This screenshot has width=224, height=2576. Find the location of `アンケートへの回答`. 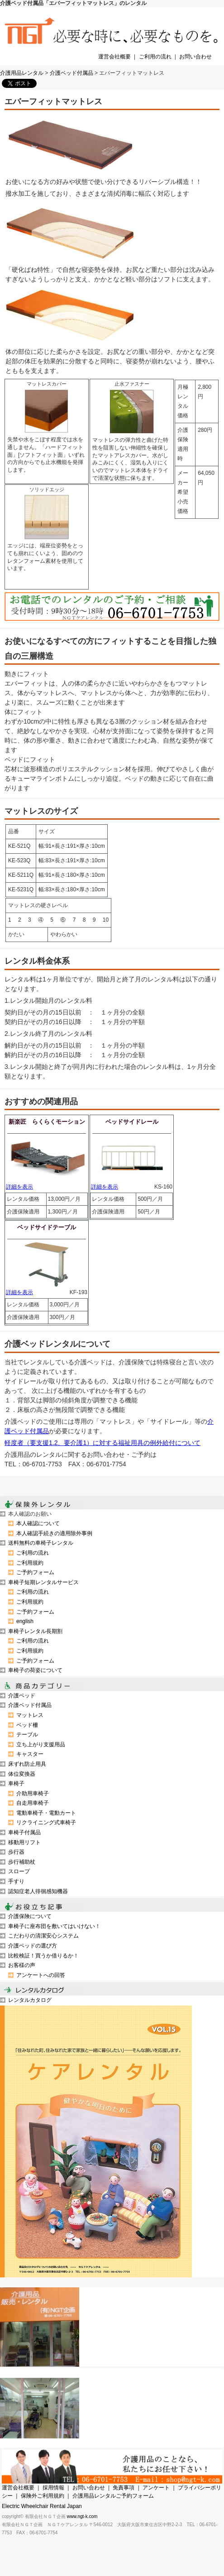

アンケートへの回答 is located at coordinates (40, 1975).